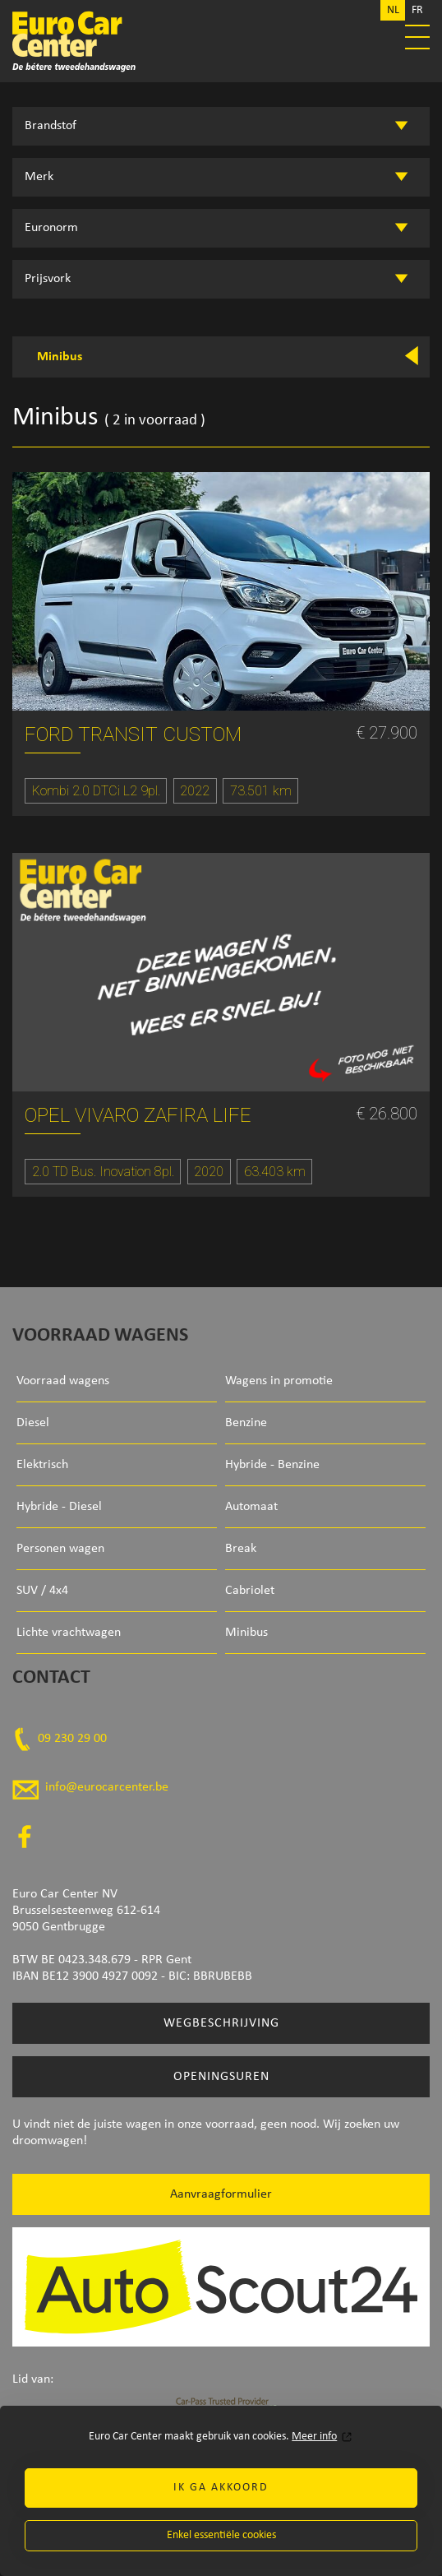  What do you see at coordinates (251, 1506) in the screenshot?
I see `Automaat` at bounding box center [251, 1506].